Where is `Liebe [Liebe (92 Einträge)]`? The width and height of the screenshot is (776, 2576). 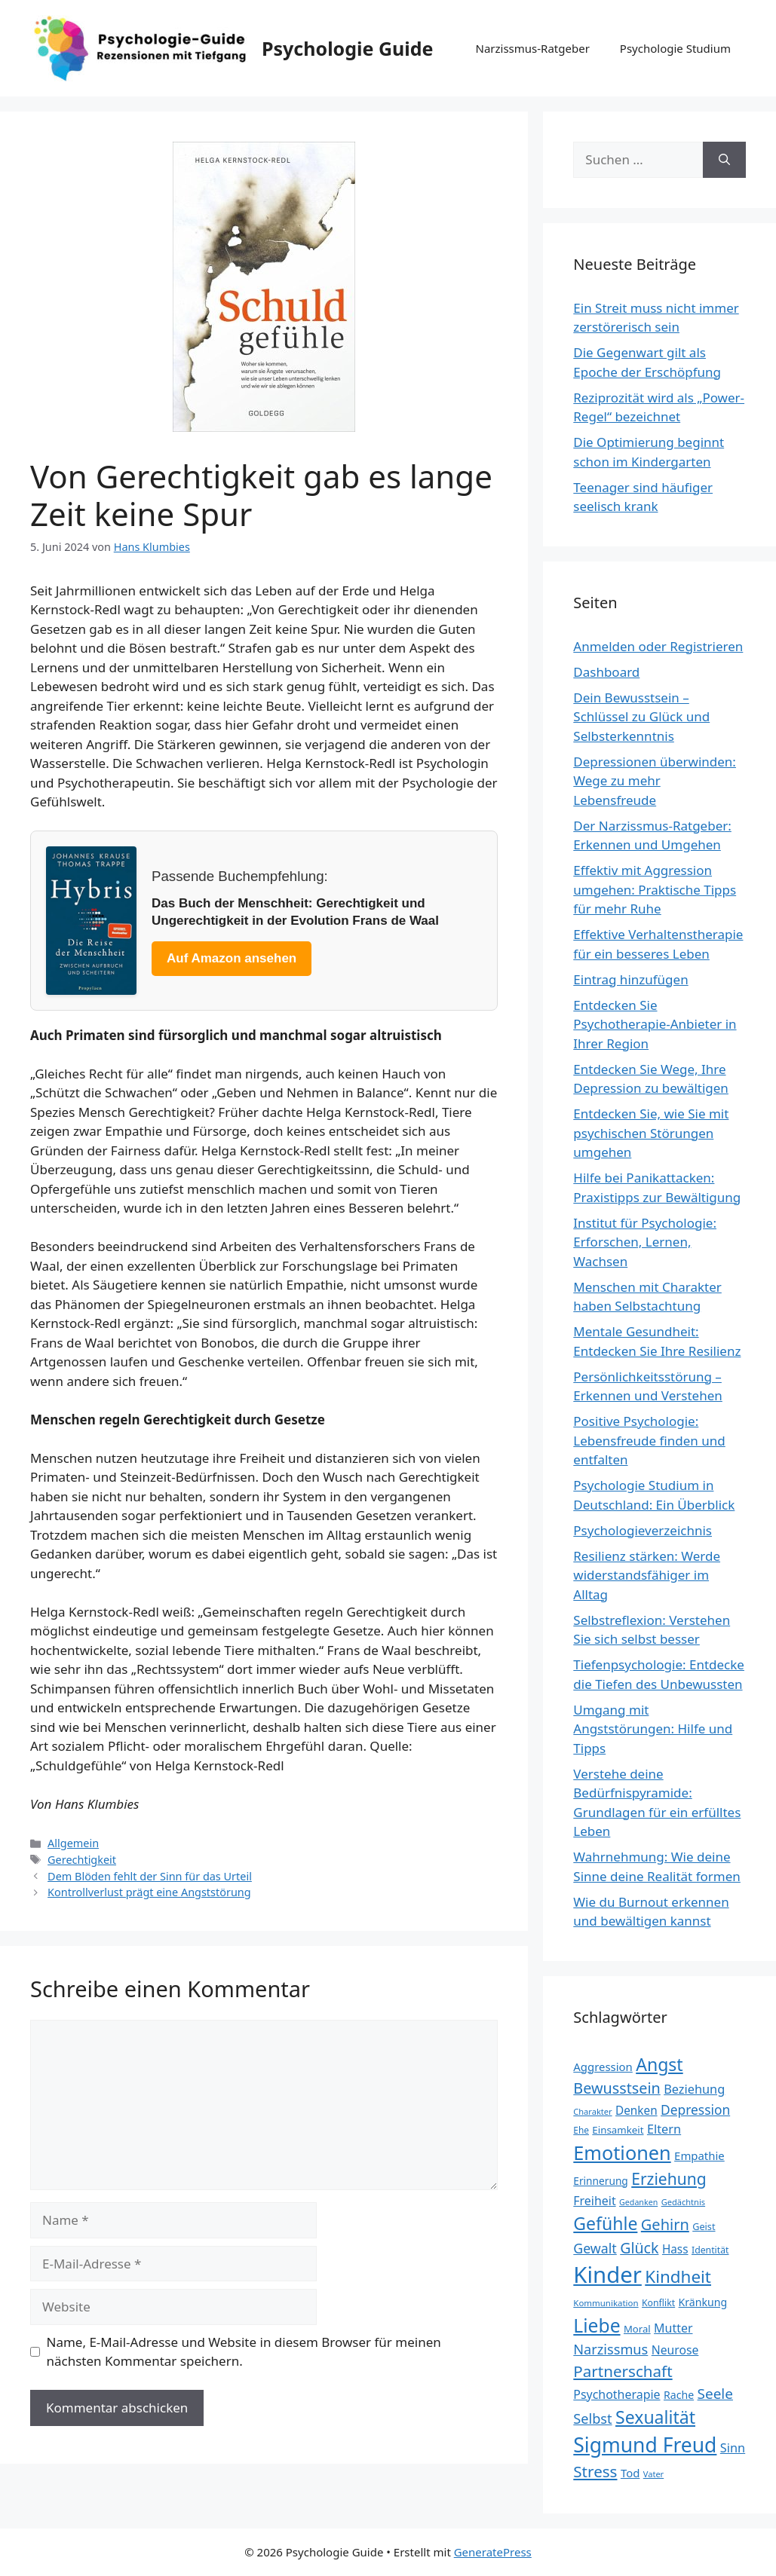 Liebe [Liebe (92 Einträge)] is located at coordinates (596, 2325).